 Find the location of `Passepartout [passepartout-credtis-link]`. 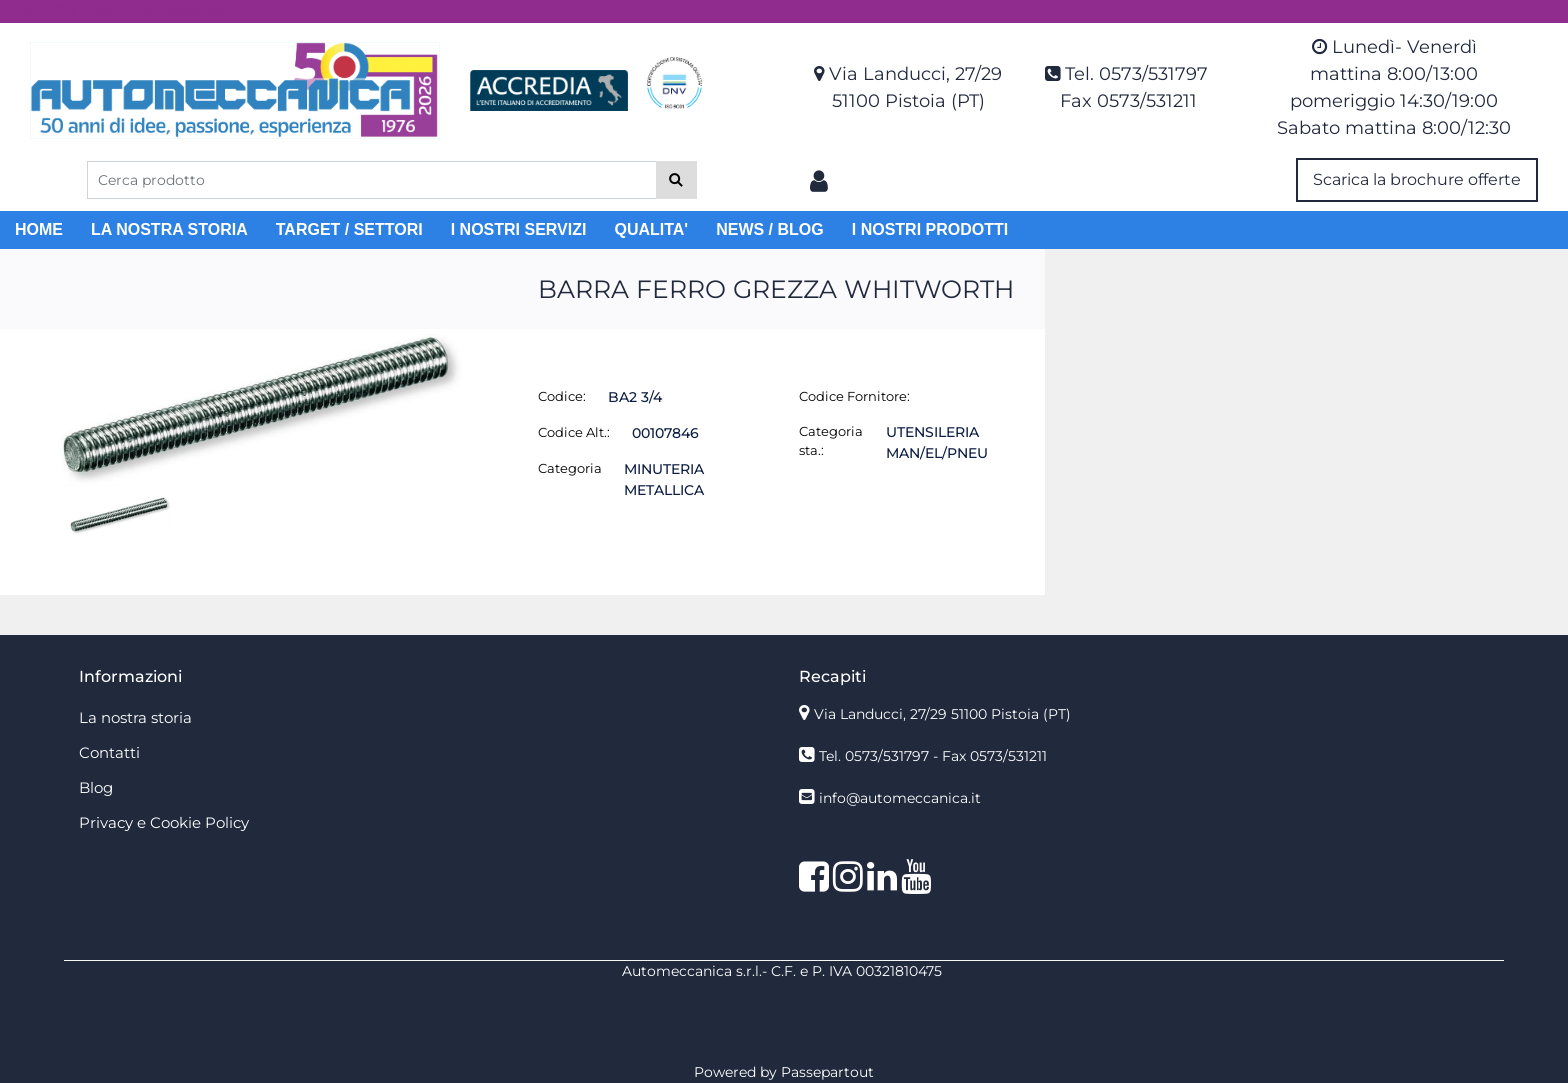

Passepartout [passepartout-credtis-link] is located at coordinates (827, 1072).